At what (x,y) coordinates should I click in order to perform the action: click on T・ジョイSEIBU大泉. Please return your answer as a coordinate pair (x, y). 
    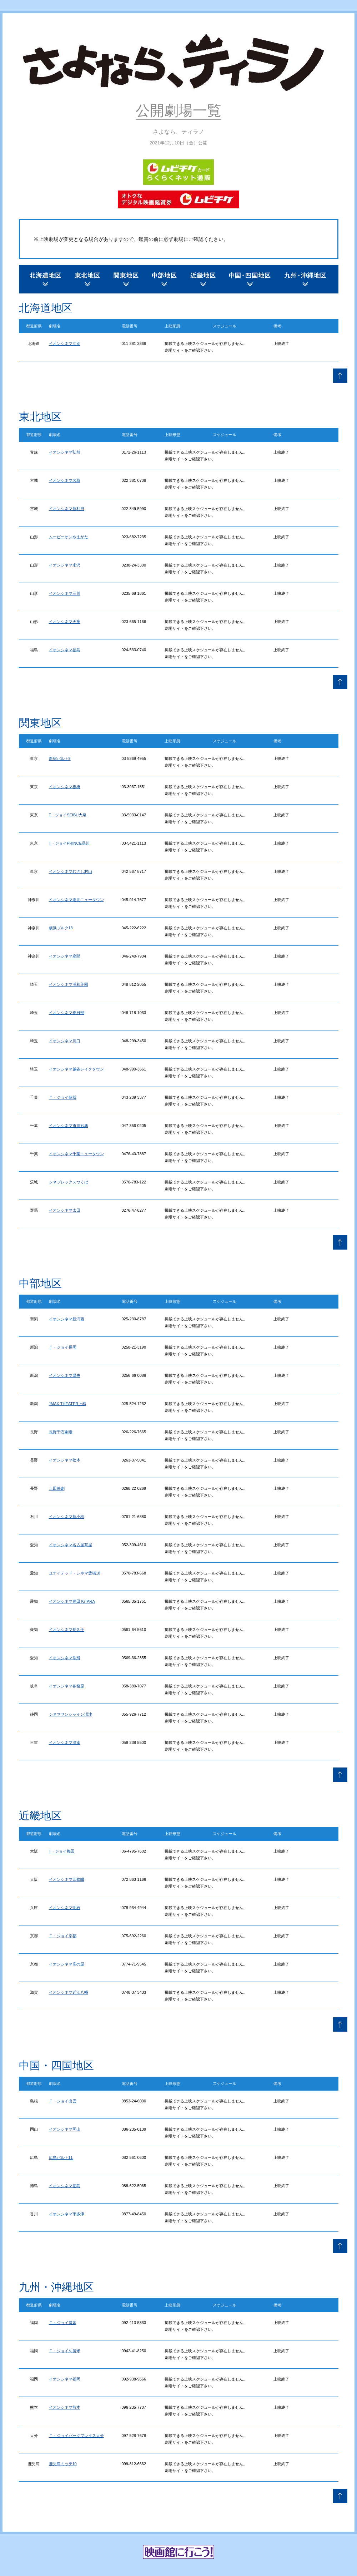
    Looking at the image, I should click on (68, 815).